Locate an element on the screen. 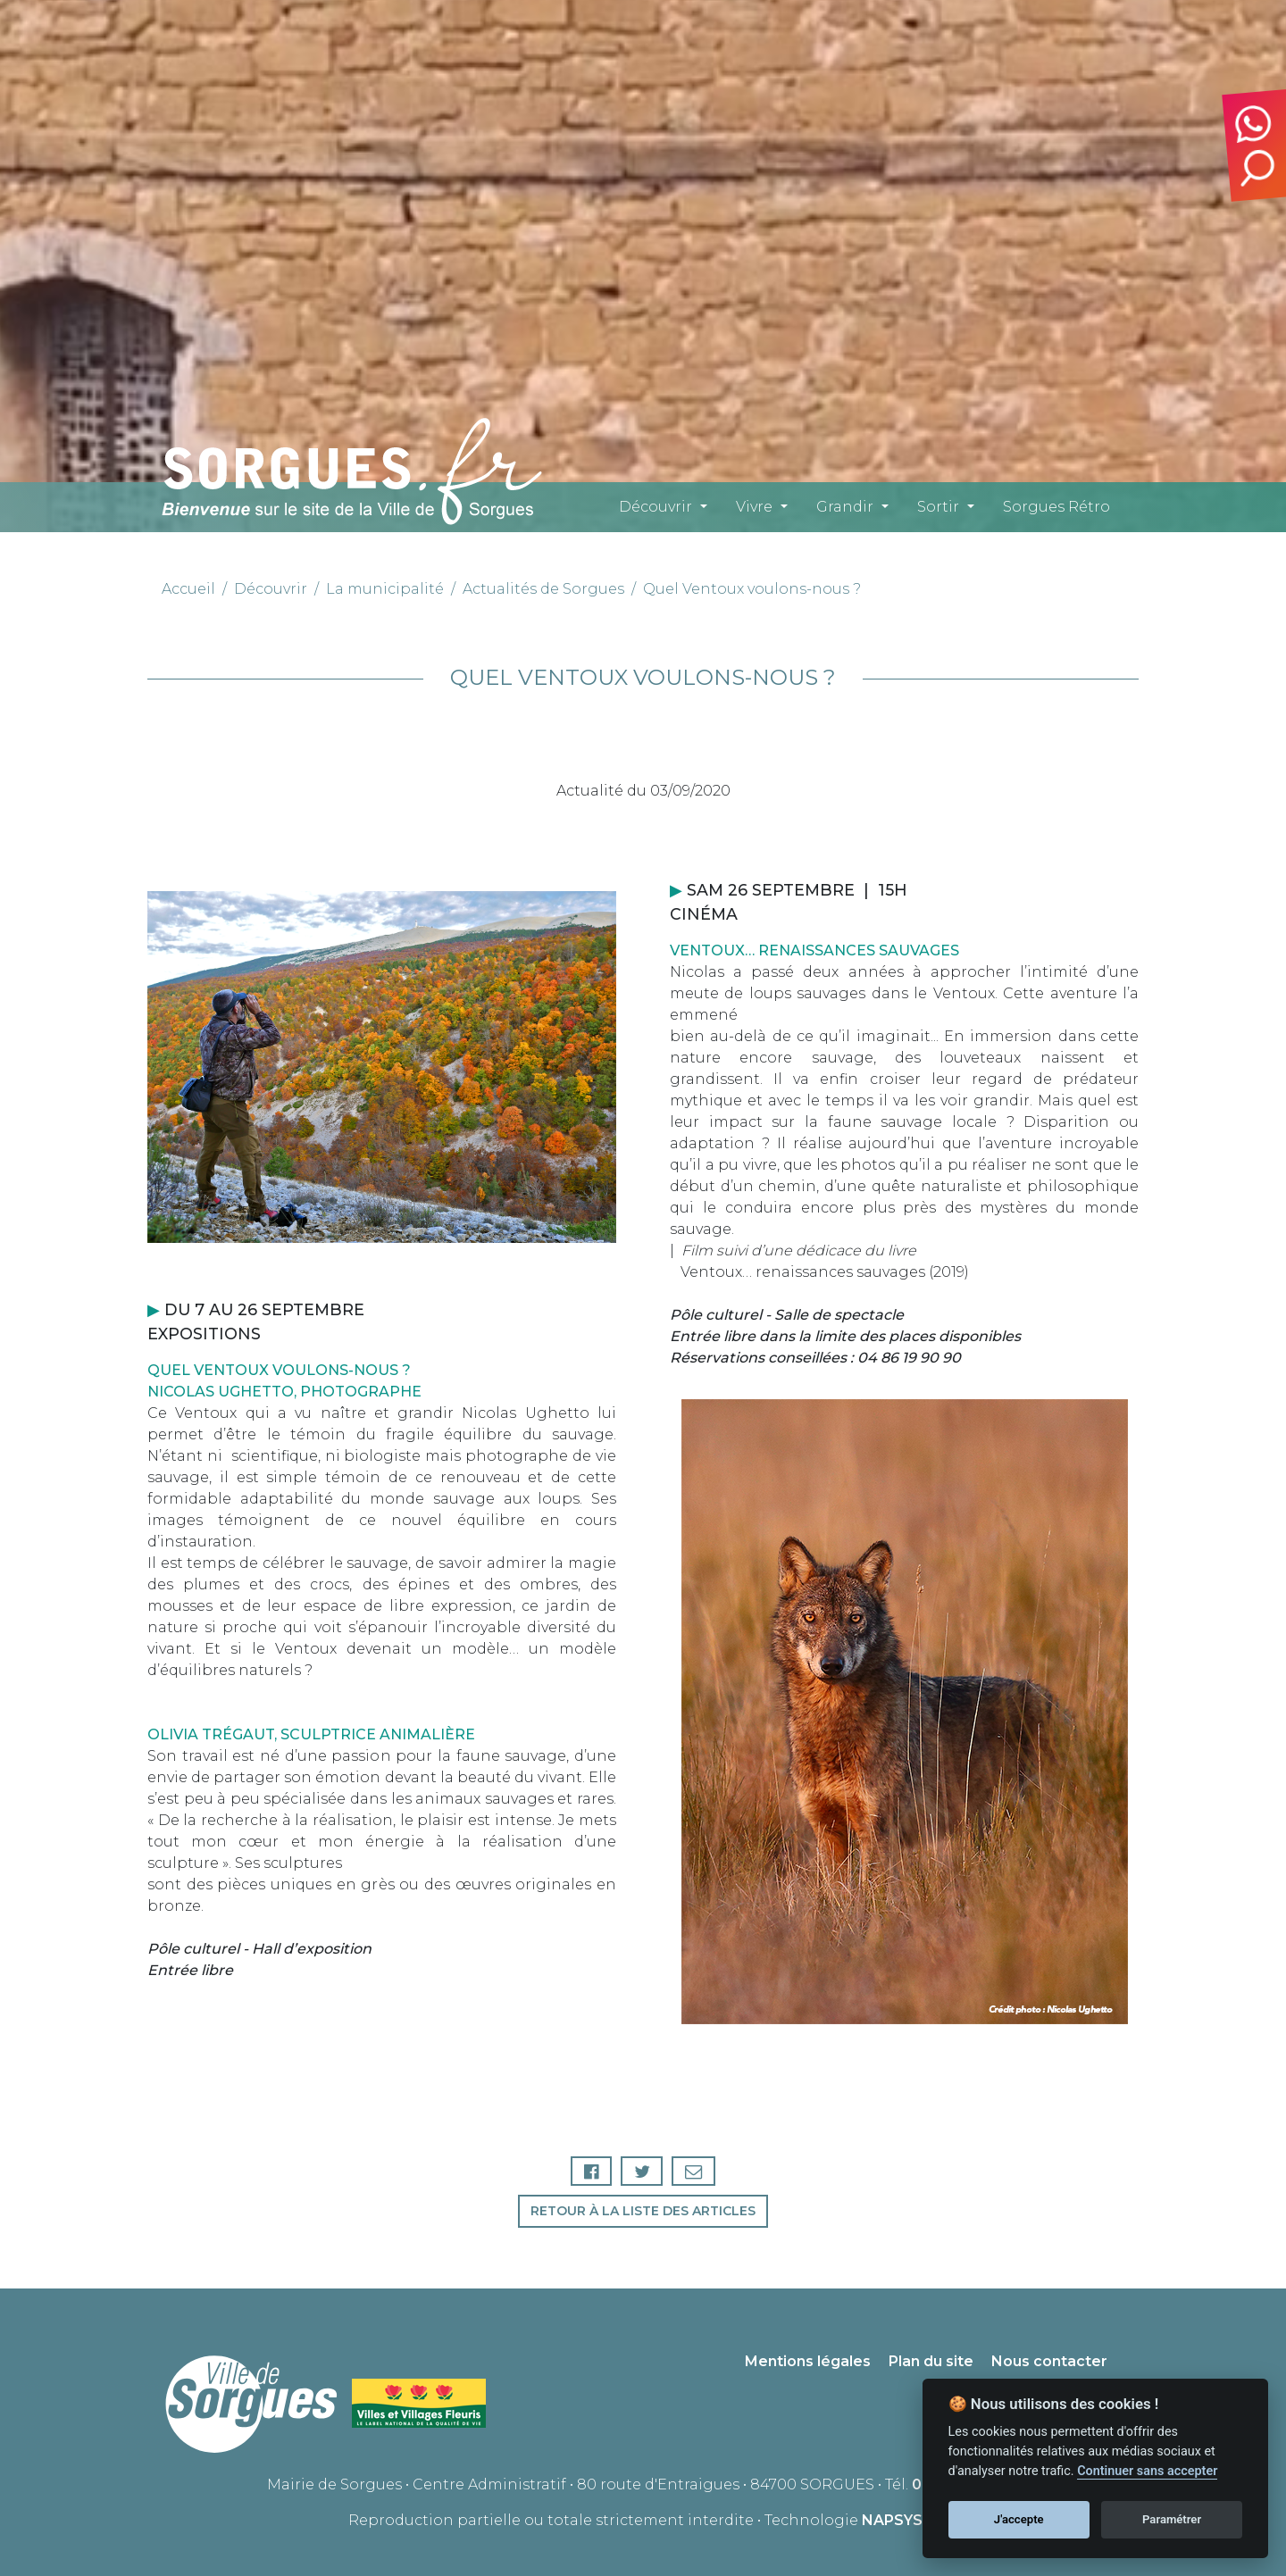  J'accepte is located at coordinates (1019, 2519).